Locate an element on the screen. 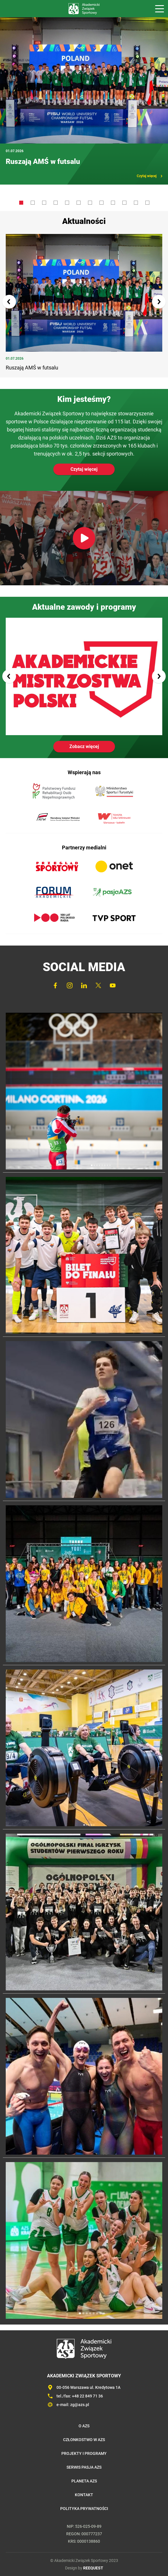  Planeta AZS is located at coordinates (84, 2481).